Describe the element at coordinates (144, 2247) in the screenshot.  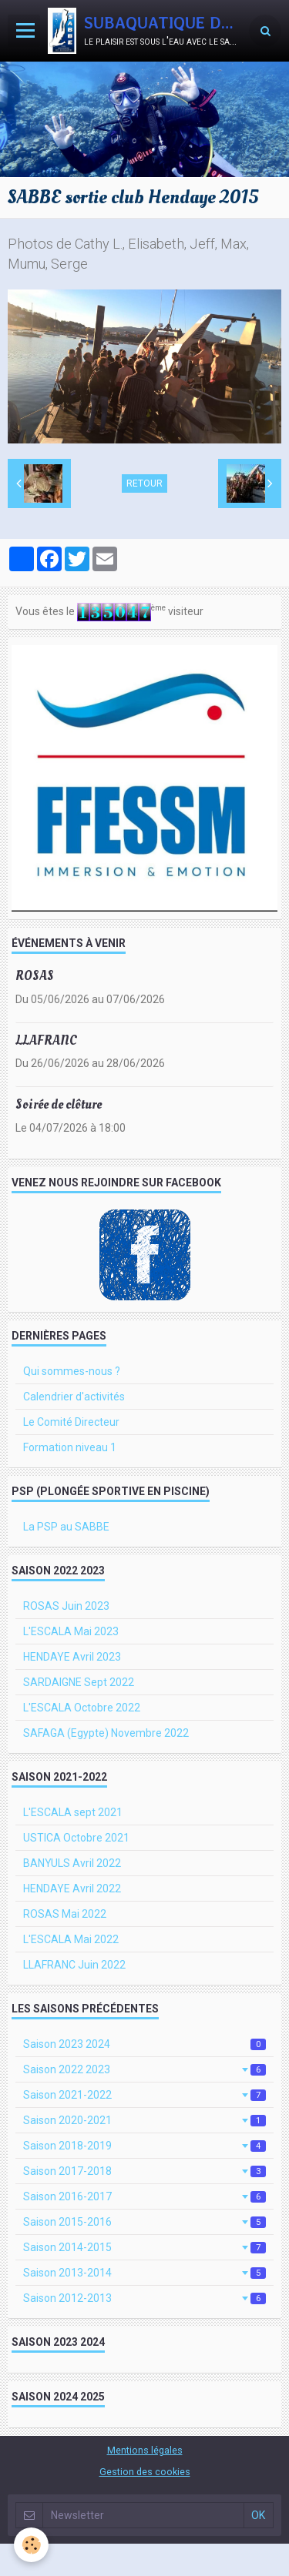
I see `Saison 2014-2015` at that location.